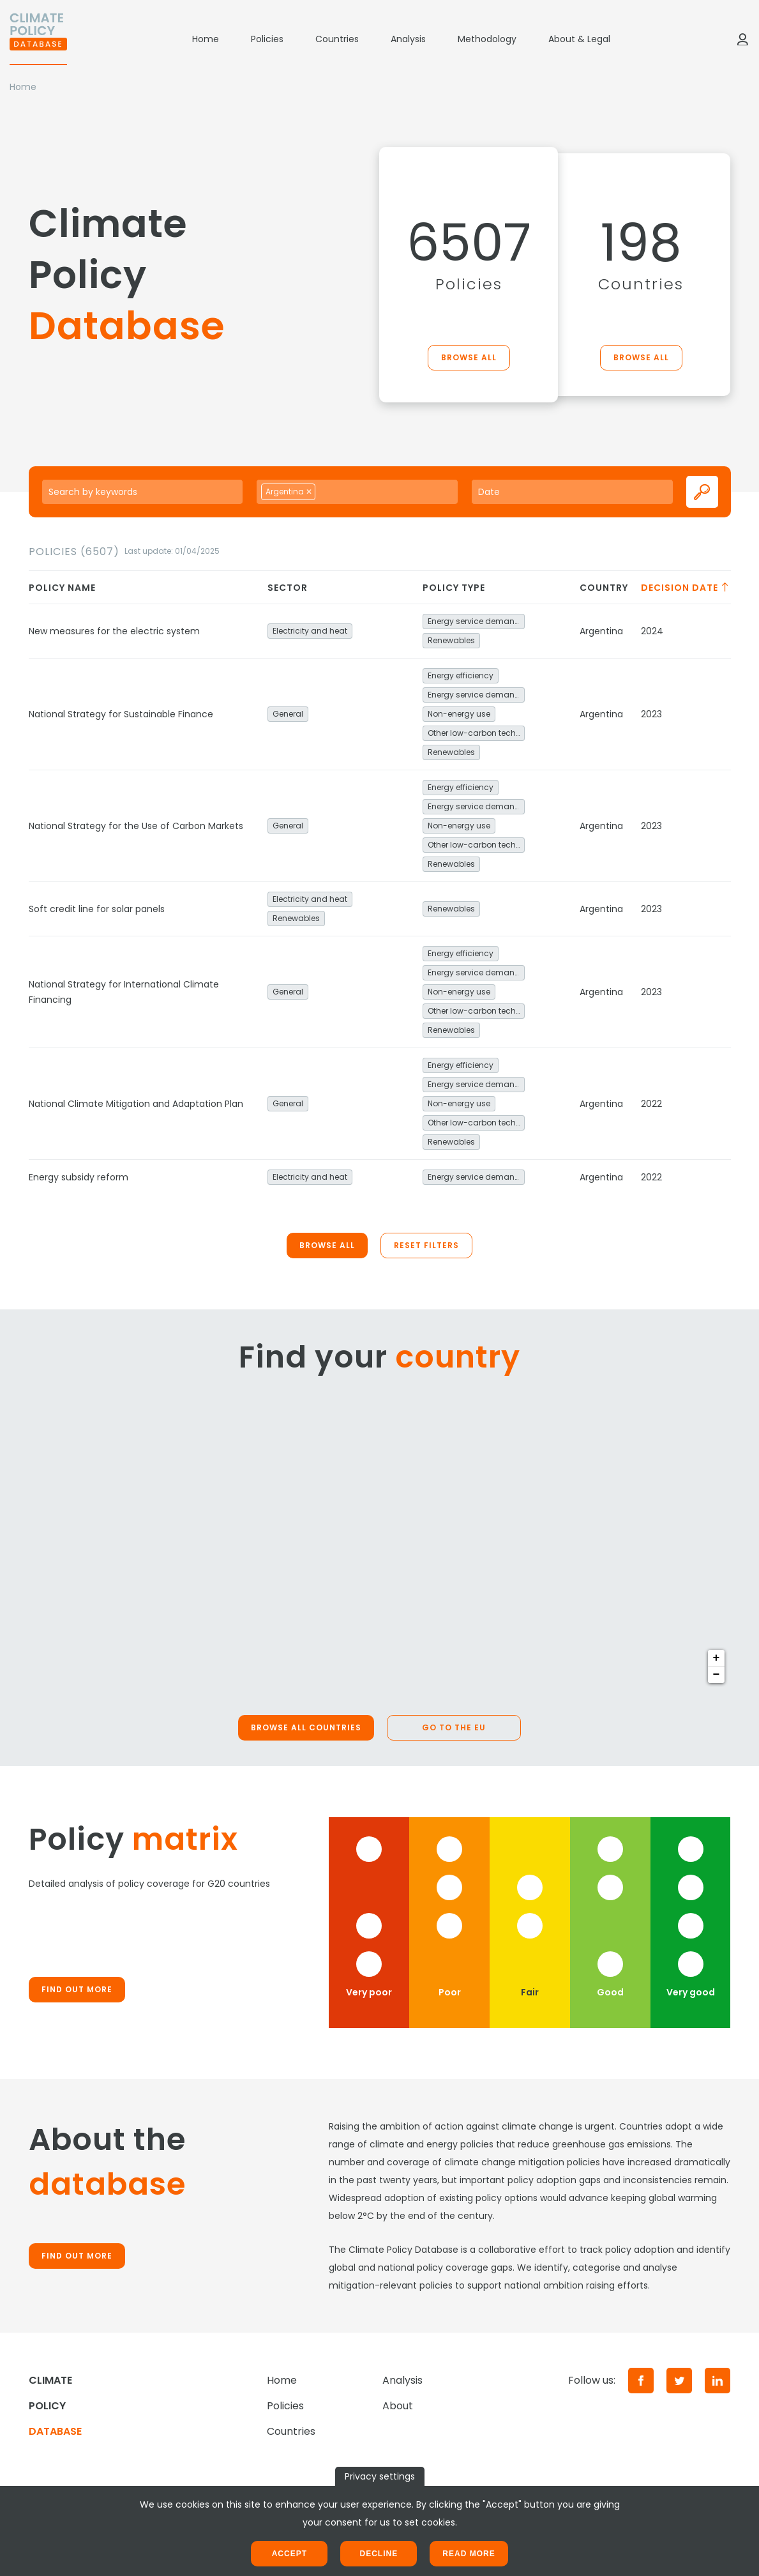 This screenshot has width=759, height=2576. Describe the element at coordinates (460, 675) in the screenshot. I see `Energy efficiency` at that location.